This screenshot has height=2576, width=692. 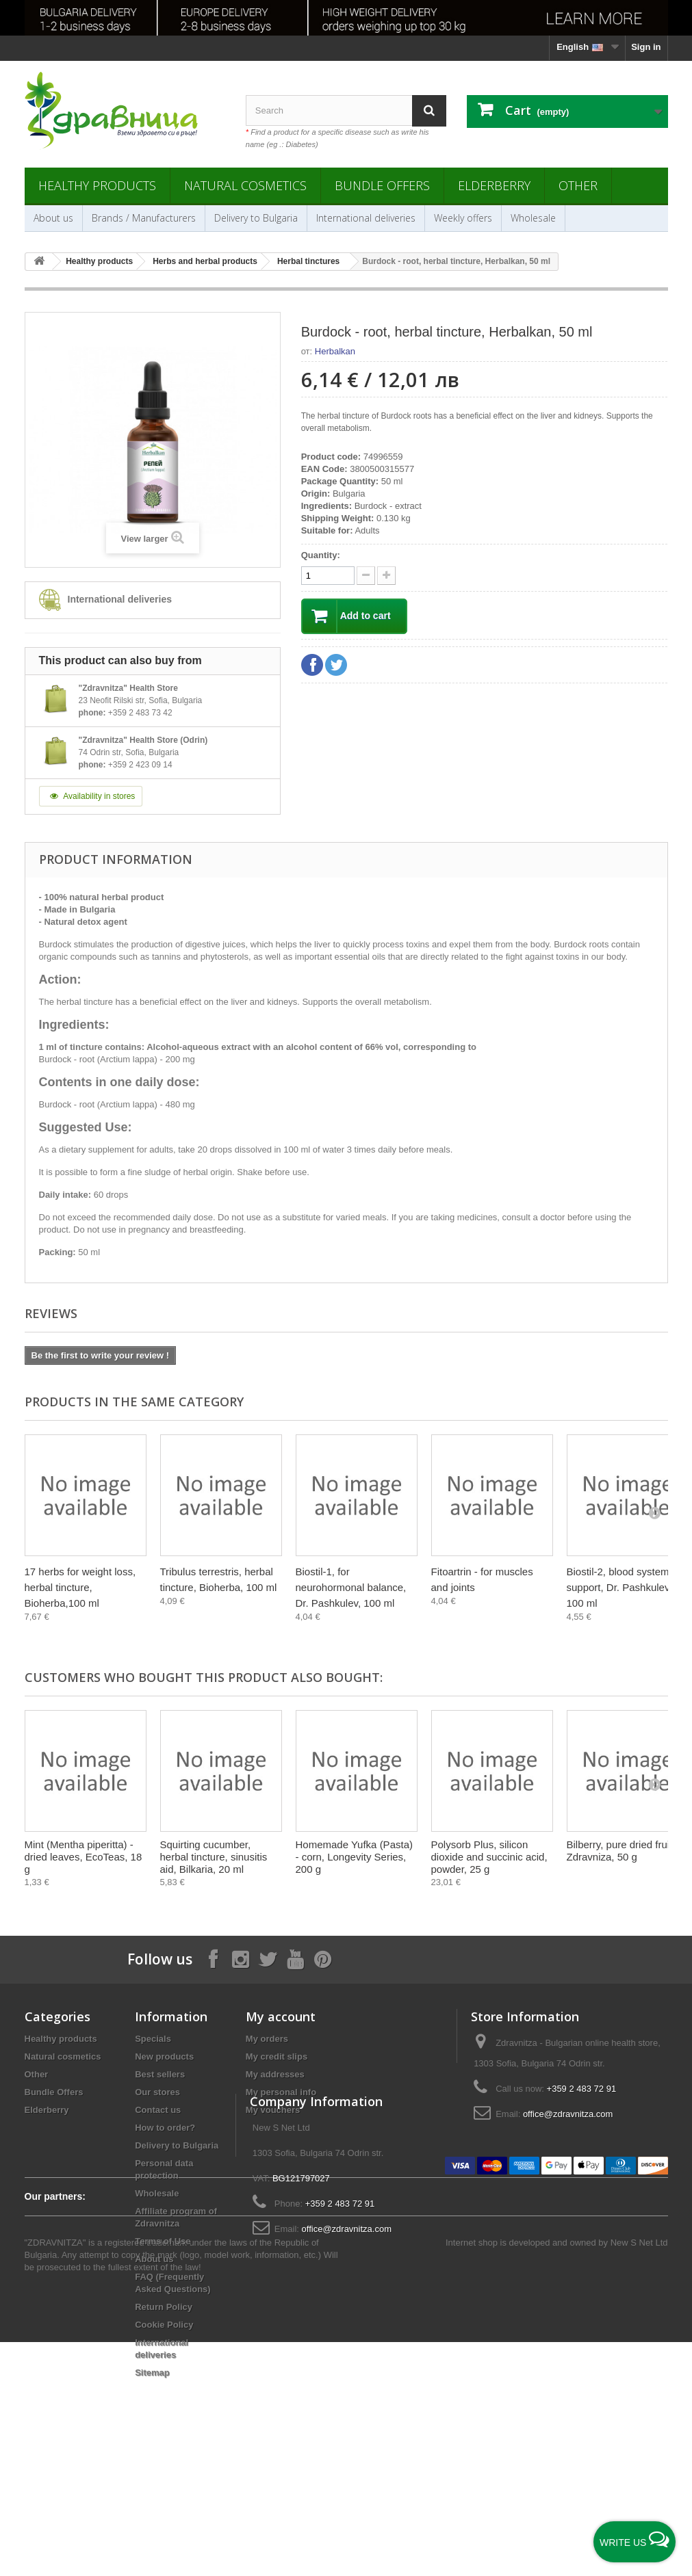 What do you see at coordinates (91, 796) in the screenshot?
I see `Availability in stores` at bounding box center [91, 796].